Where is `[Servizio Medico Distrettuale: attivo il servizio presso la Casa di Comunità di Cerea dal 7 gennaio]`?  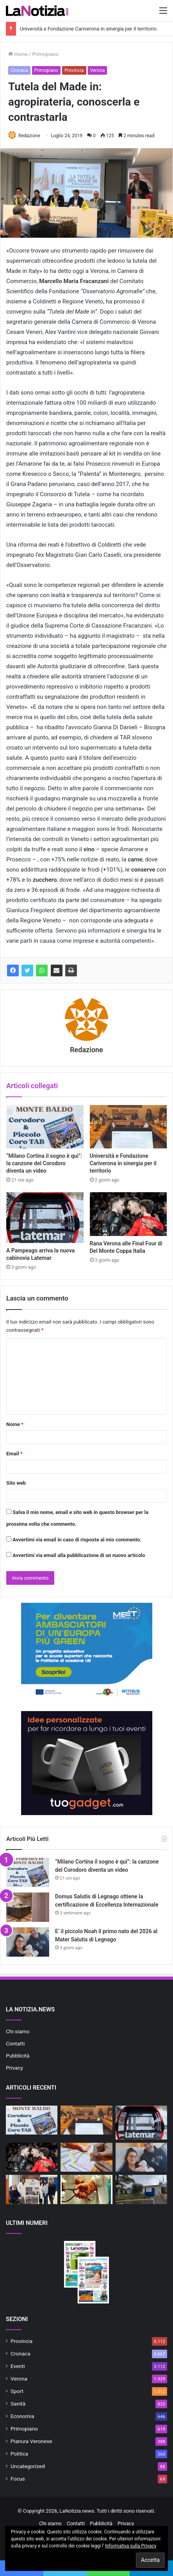
[Servizio Medico Distrettuale: attivo il servizio presso la Casa di Comunità di Cerea dal 7 gennaio] is located at coordinates (86, 2189).